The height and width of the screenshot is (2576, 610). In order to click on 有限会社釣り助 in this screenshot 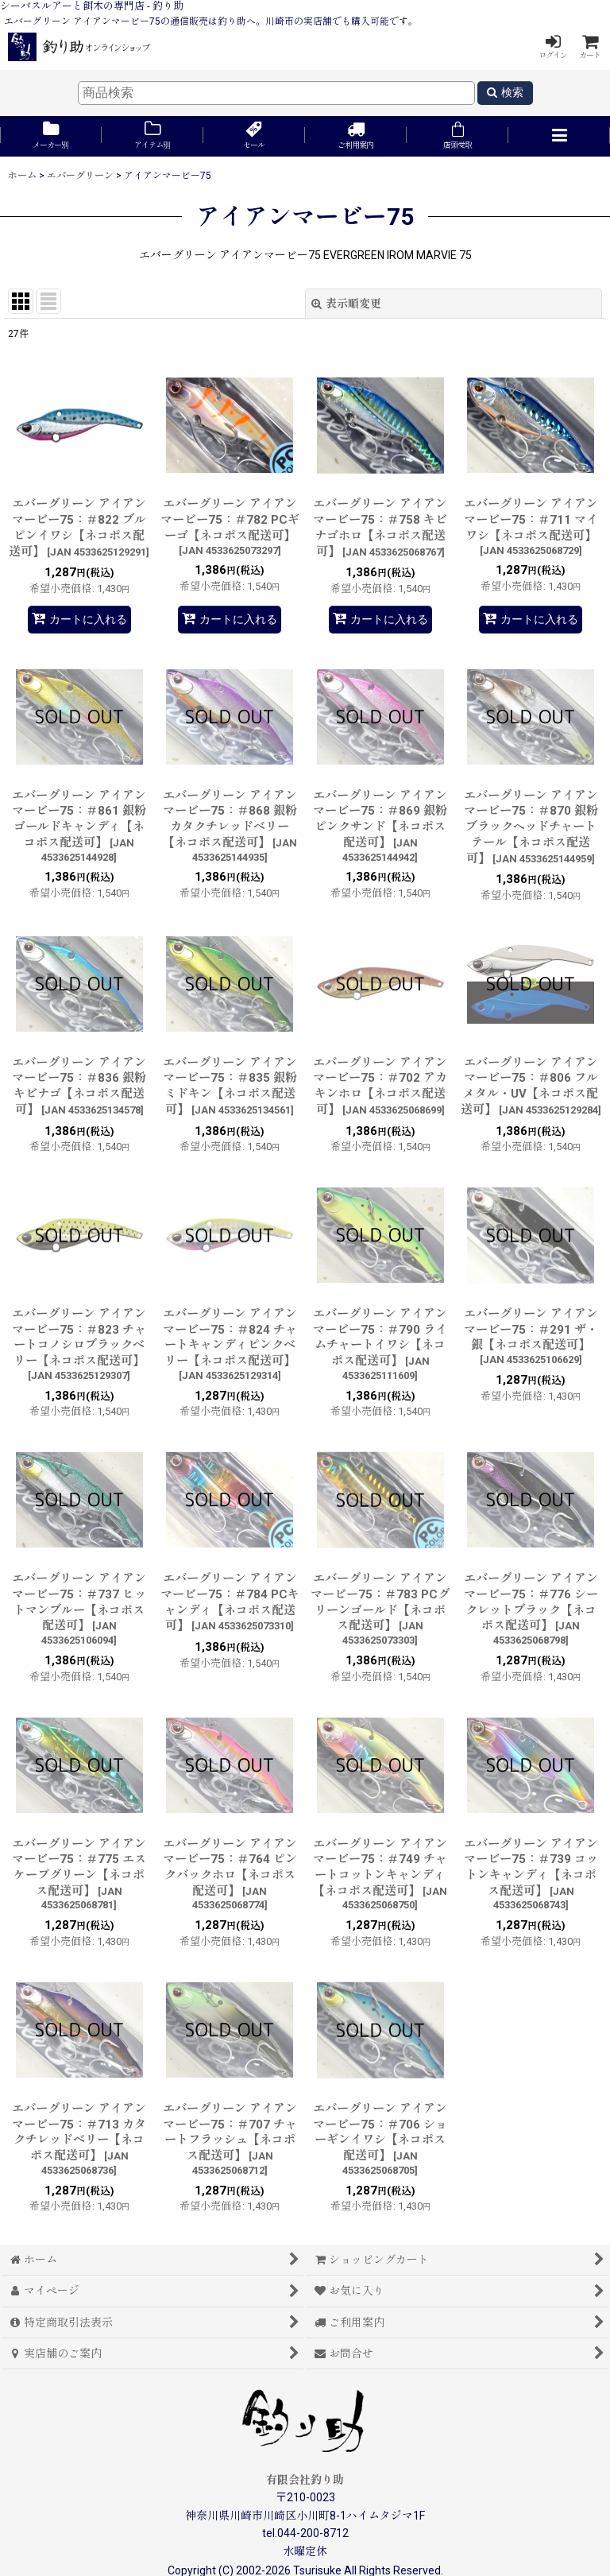, I will do `click(305, 2479)`.